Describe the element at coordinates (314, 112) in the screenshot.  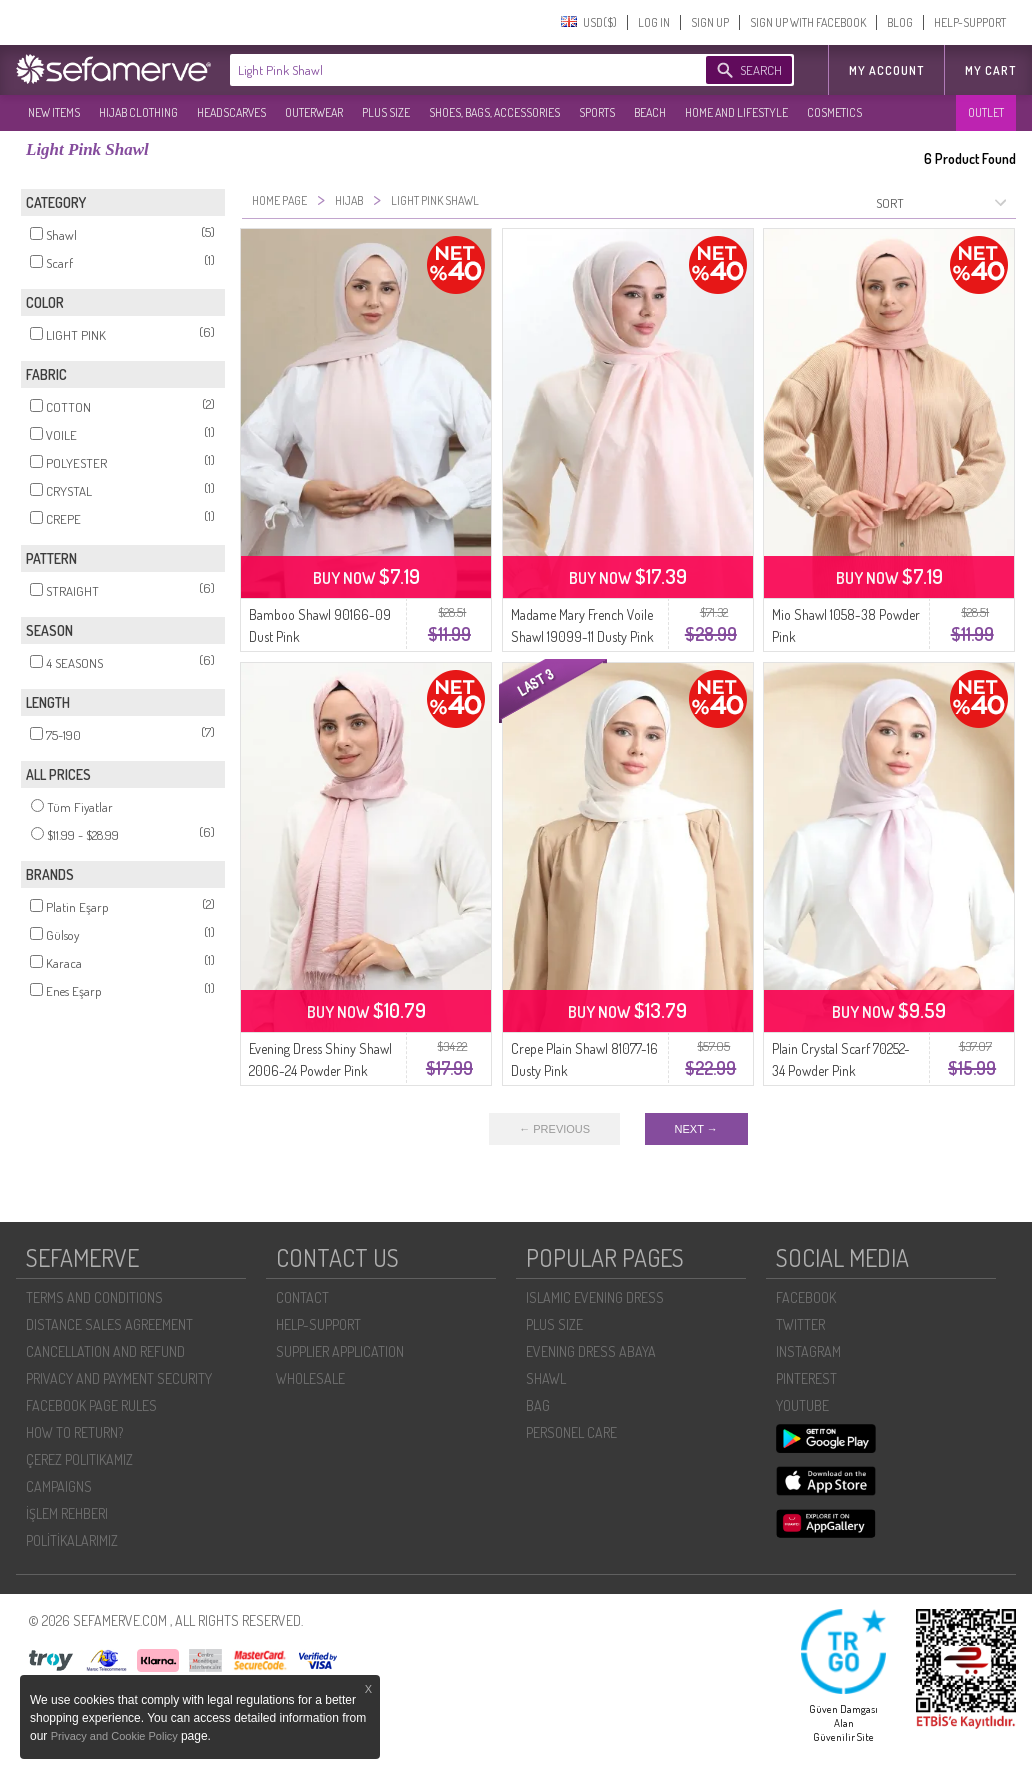
I see `OUTERWEAR` at that location.